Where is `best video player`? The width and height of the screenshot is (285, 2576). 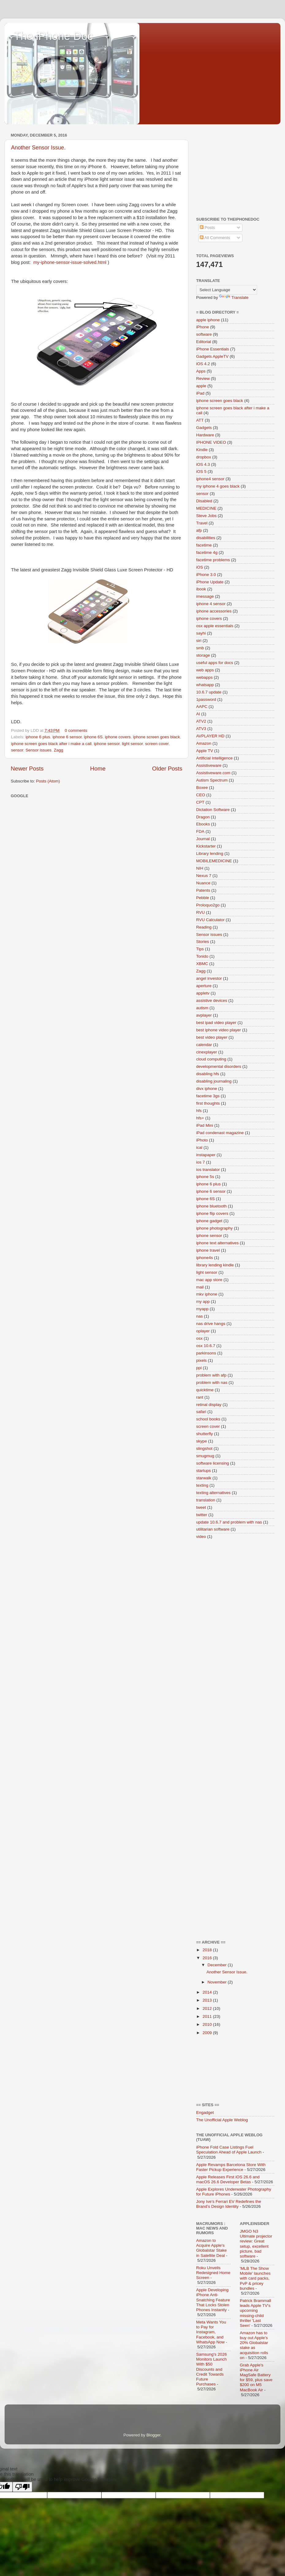
best video player is located at coordinates (211, 1037).